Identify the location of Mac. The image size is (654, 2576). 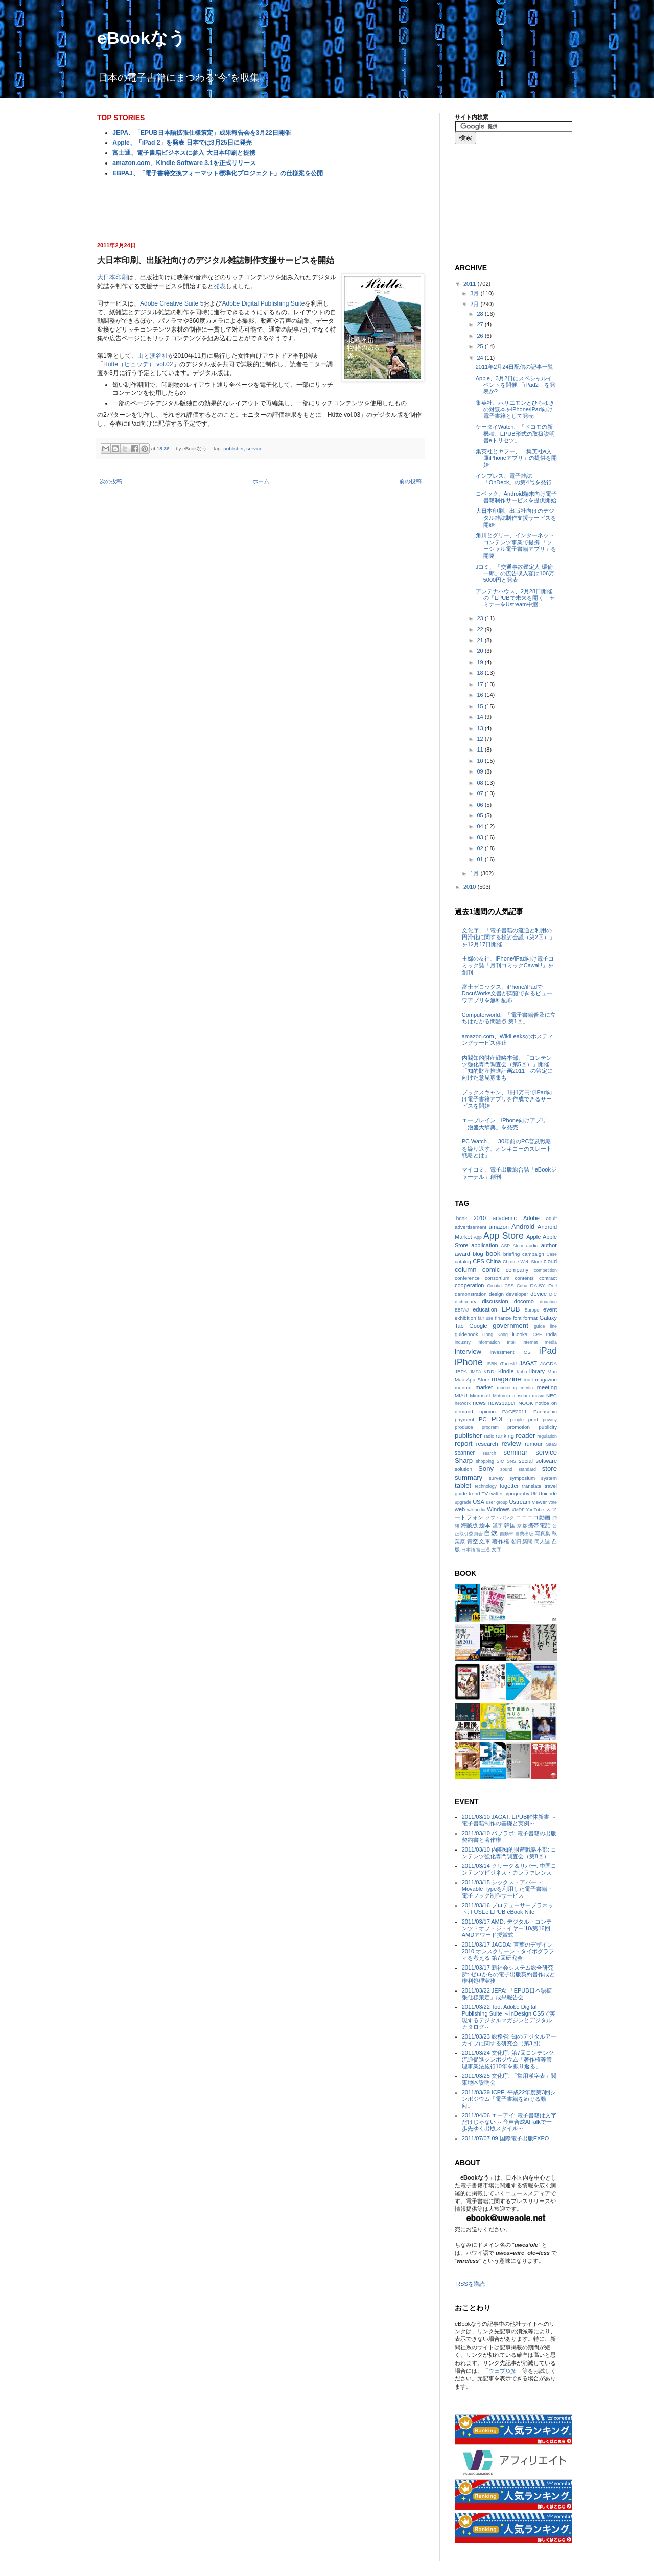
(552, 1371).